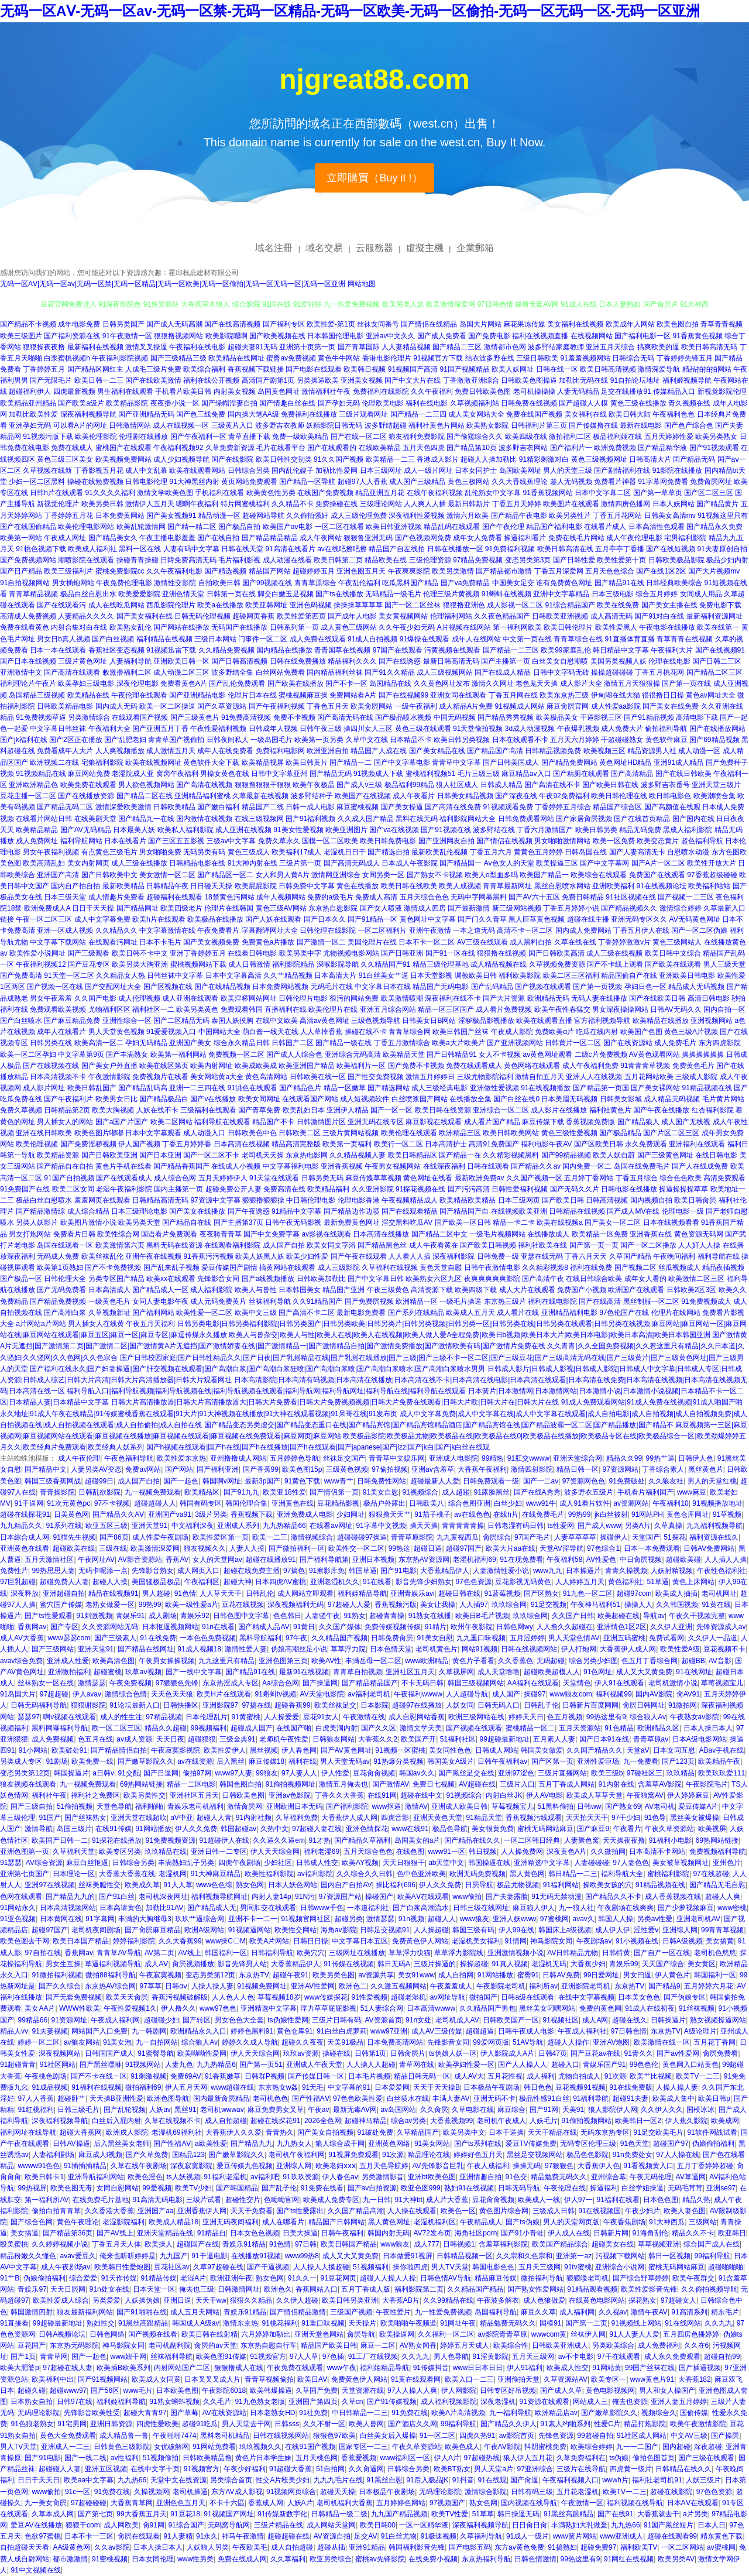 This screenshot has width=749, height=2576. I want to click on 人人超碰导航, so click(467, 1694).